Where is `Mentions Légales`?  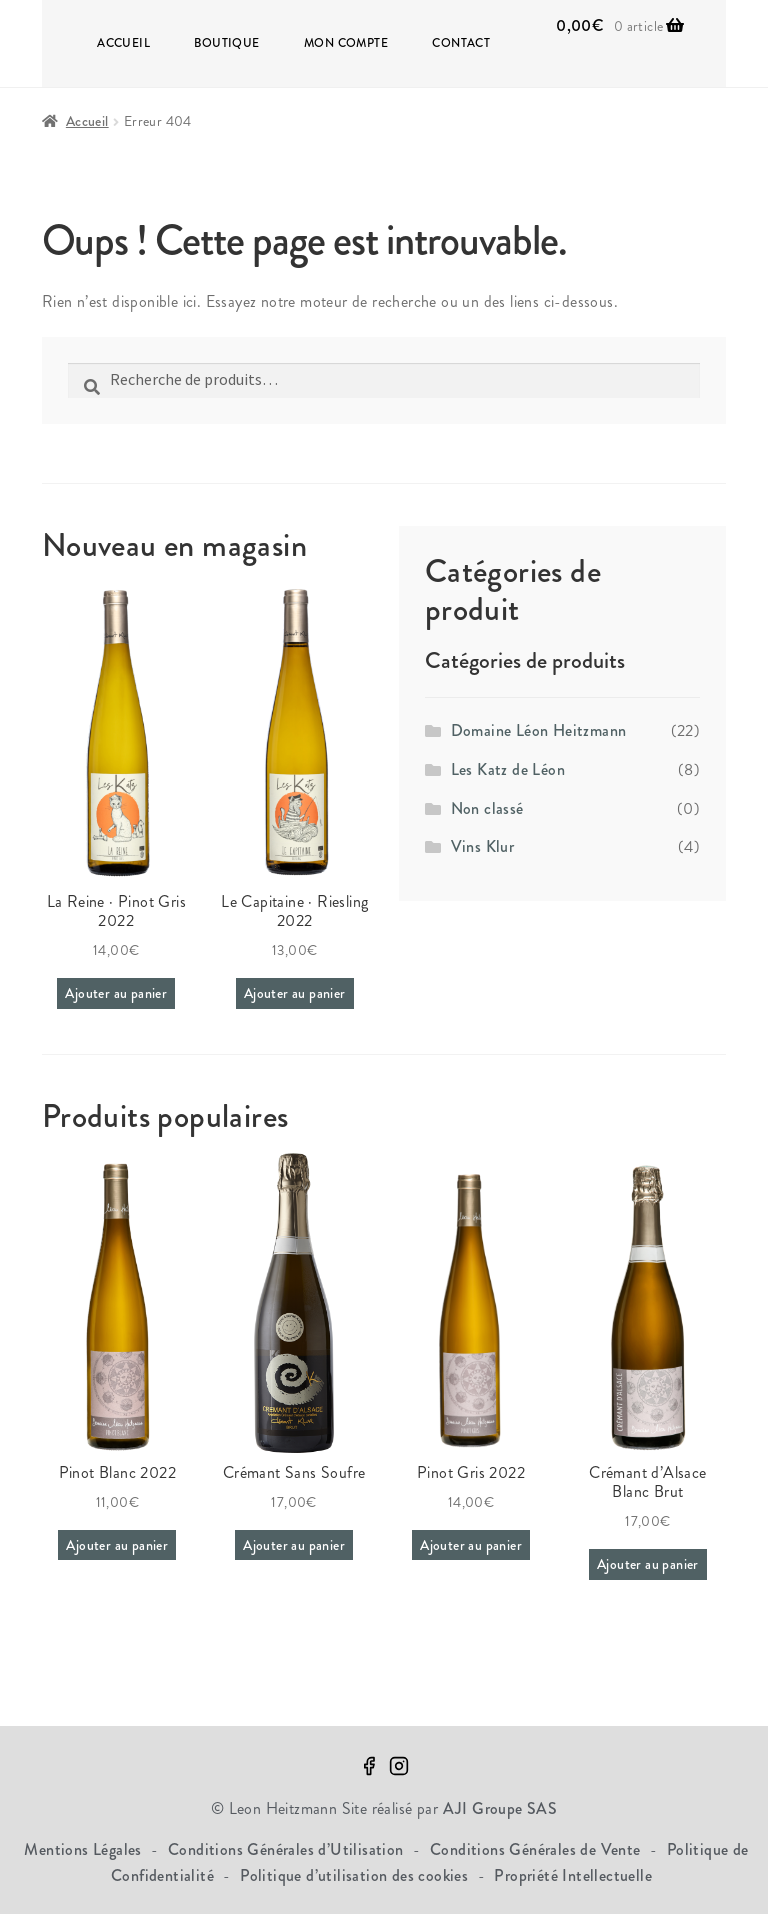 Mentions Légales is located at coordinates (85, 1849).